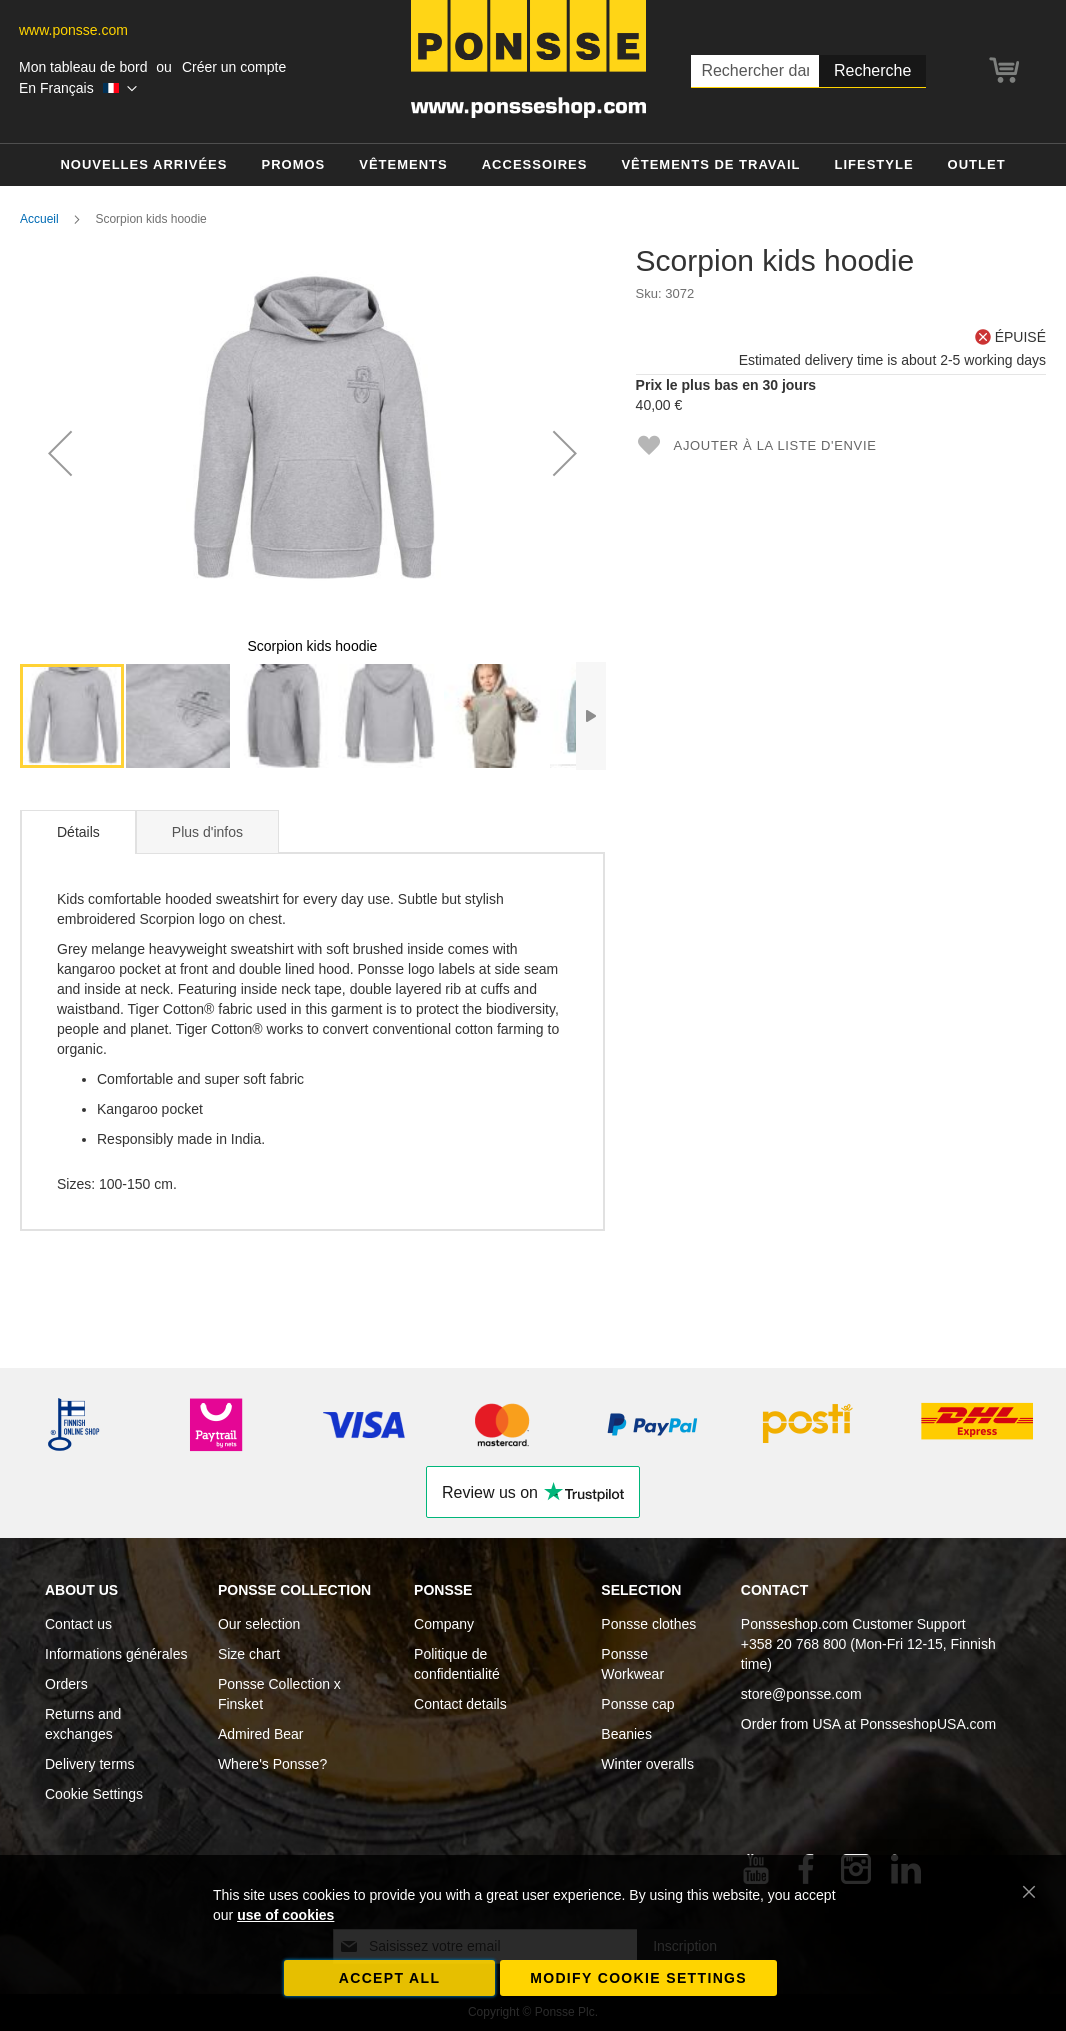 The image size is (1066, 2031). What do you see at coordinates (73, 30) in the screenshot?
I see `www.ponsse.com` at bounding box center [73, 30].